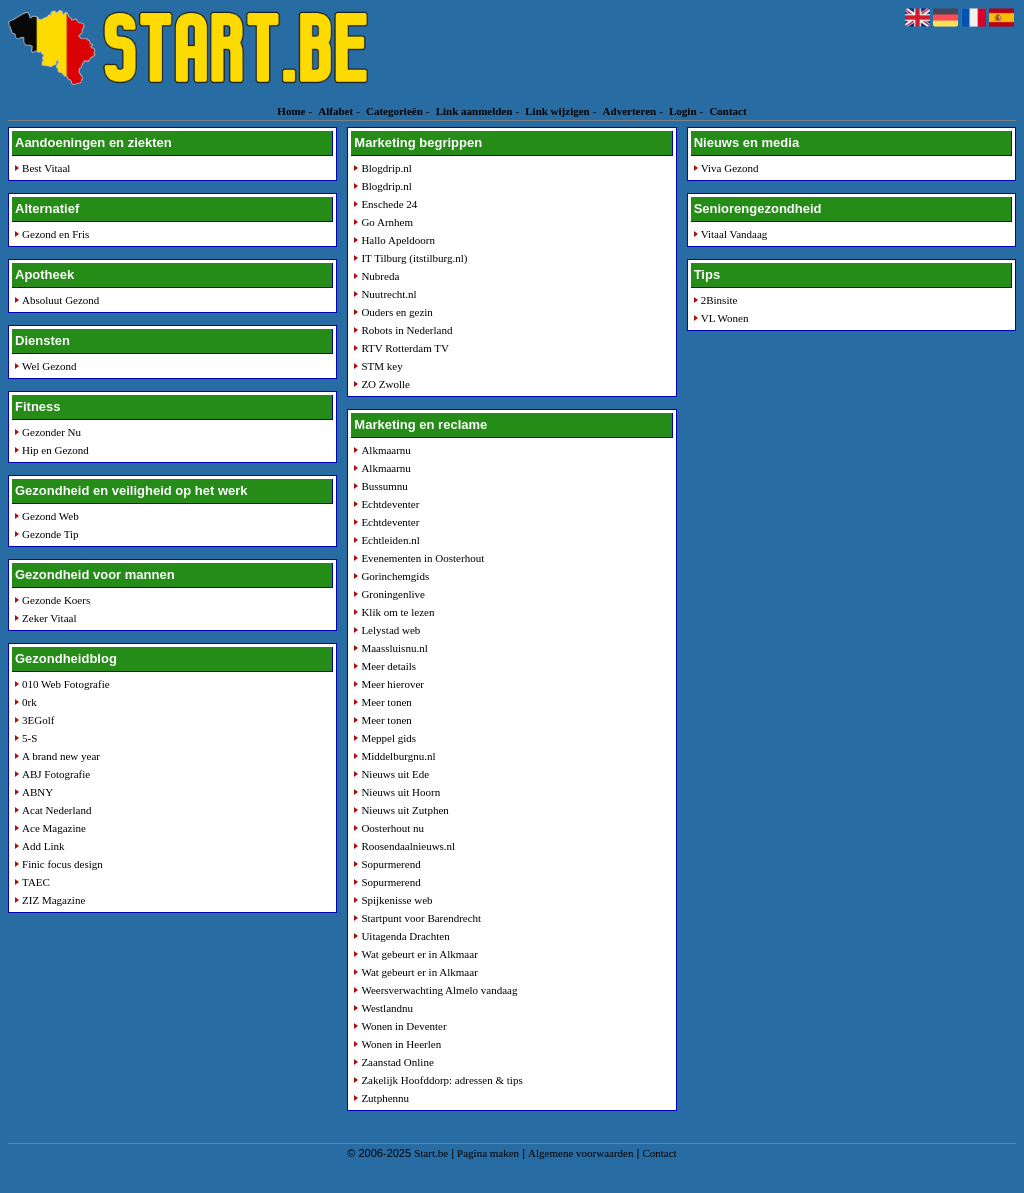 This screenshot has height=1193, width=1024. What do you see at coordinates (385, 450) in the screenshot?
I see `Alkmaarnu` at bounding box center [385, 450].